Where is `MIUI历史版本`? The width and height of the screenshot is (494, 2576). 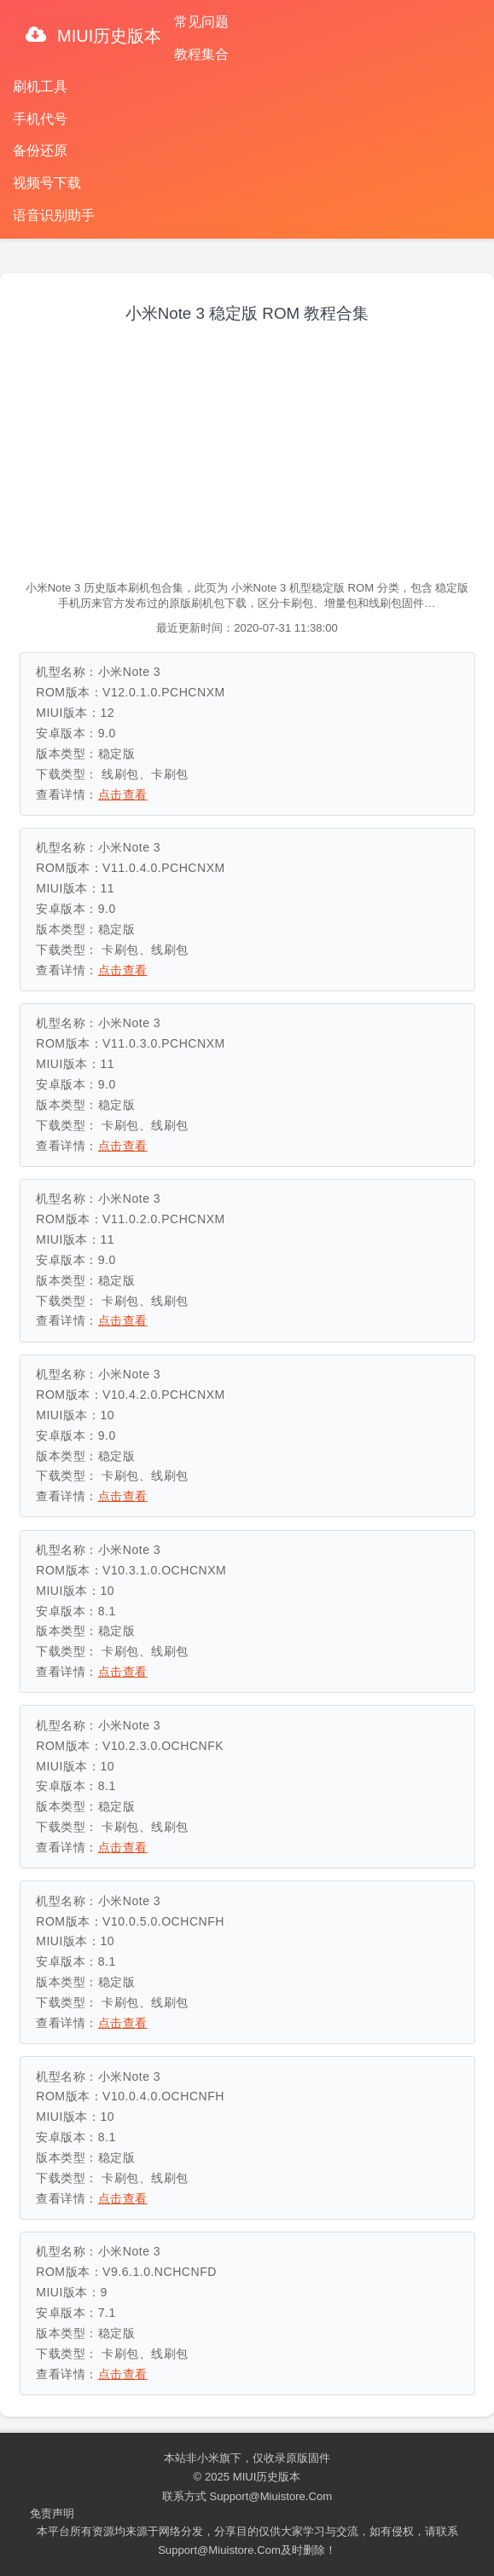
MIUI历史版本 is located at coordinates (107, 35).